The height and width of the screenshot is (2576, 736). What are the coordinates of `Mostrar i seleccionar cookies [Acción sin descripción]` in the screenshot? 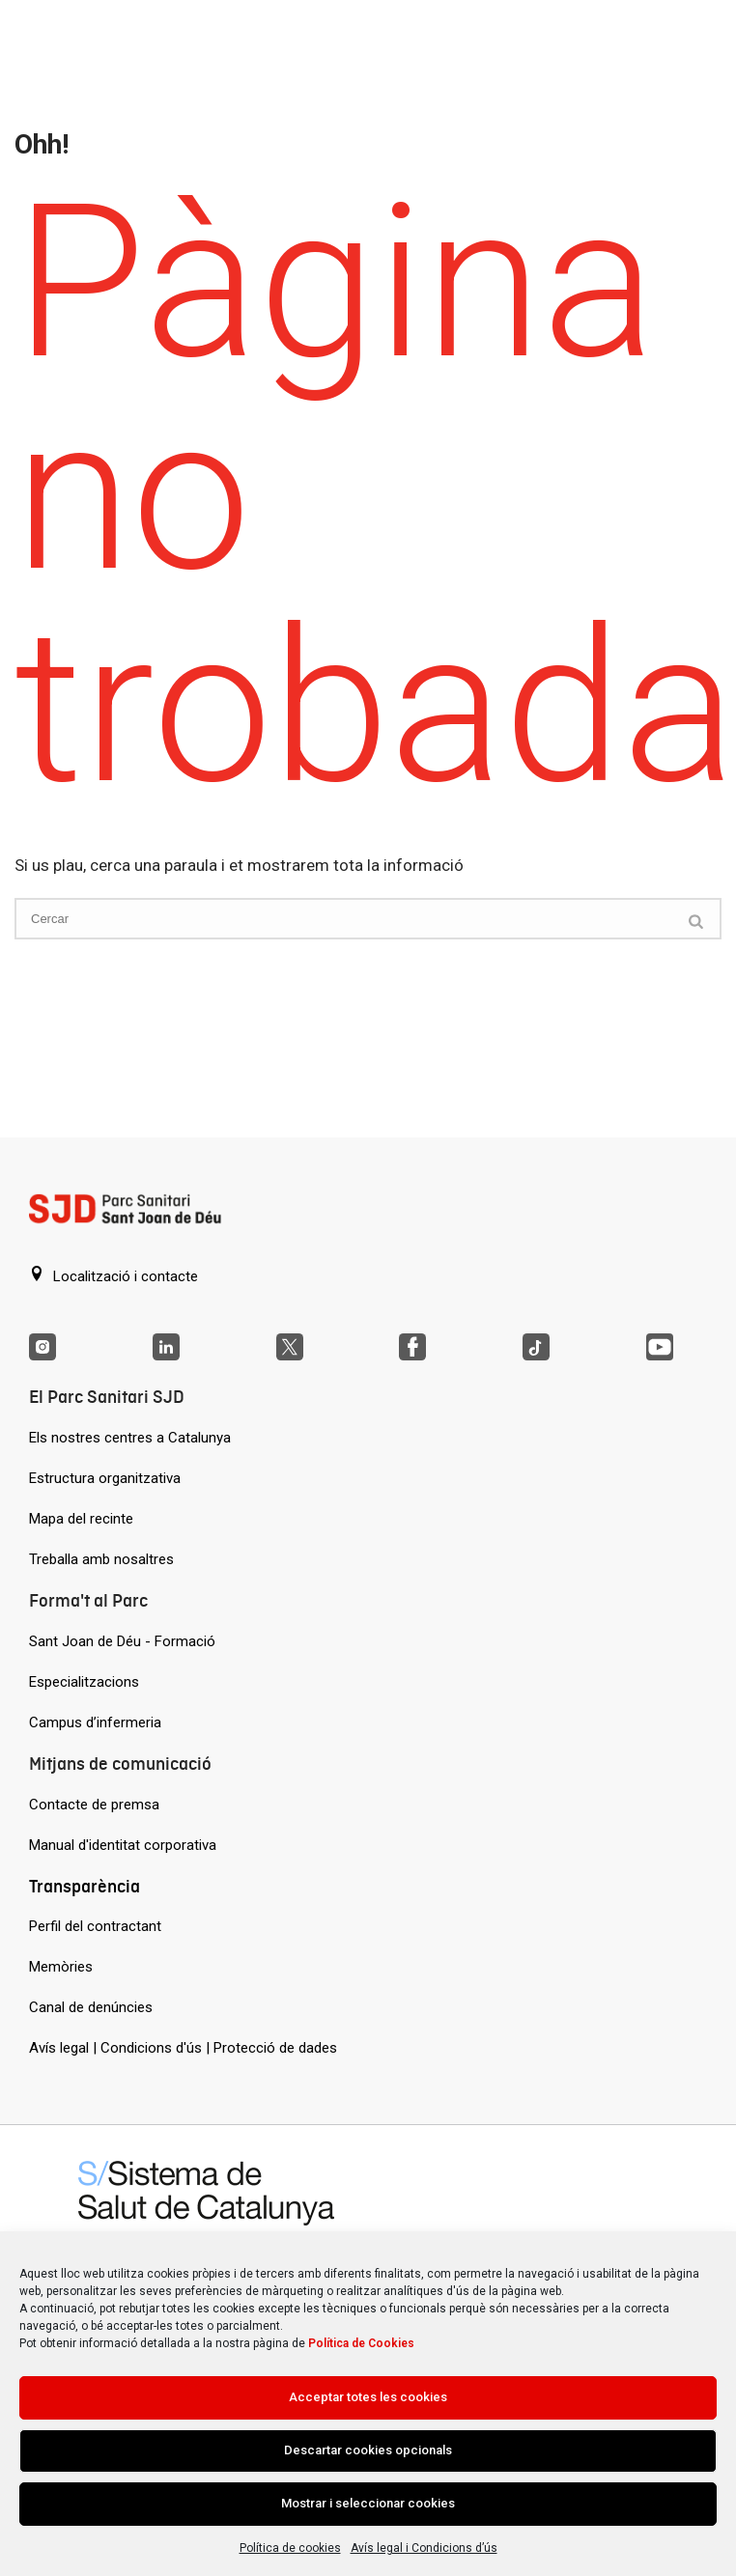 It's located at (368, 2503).